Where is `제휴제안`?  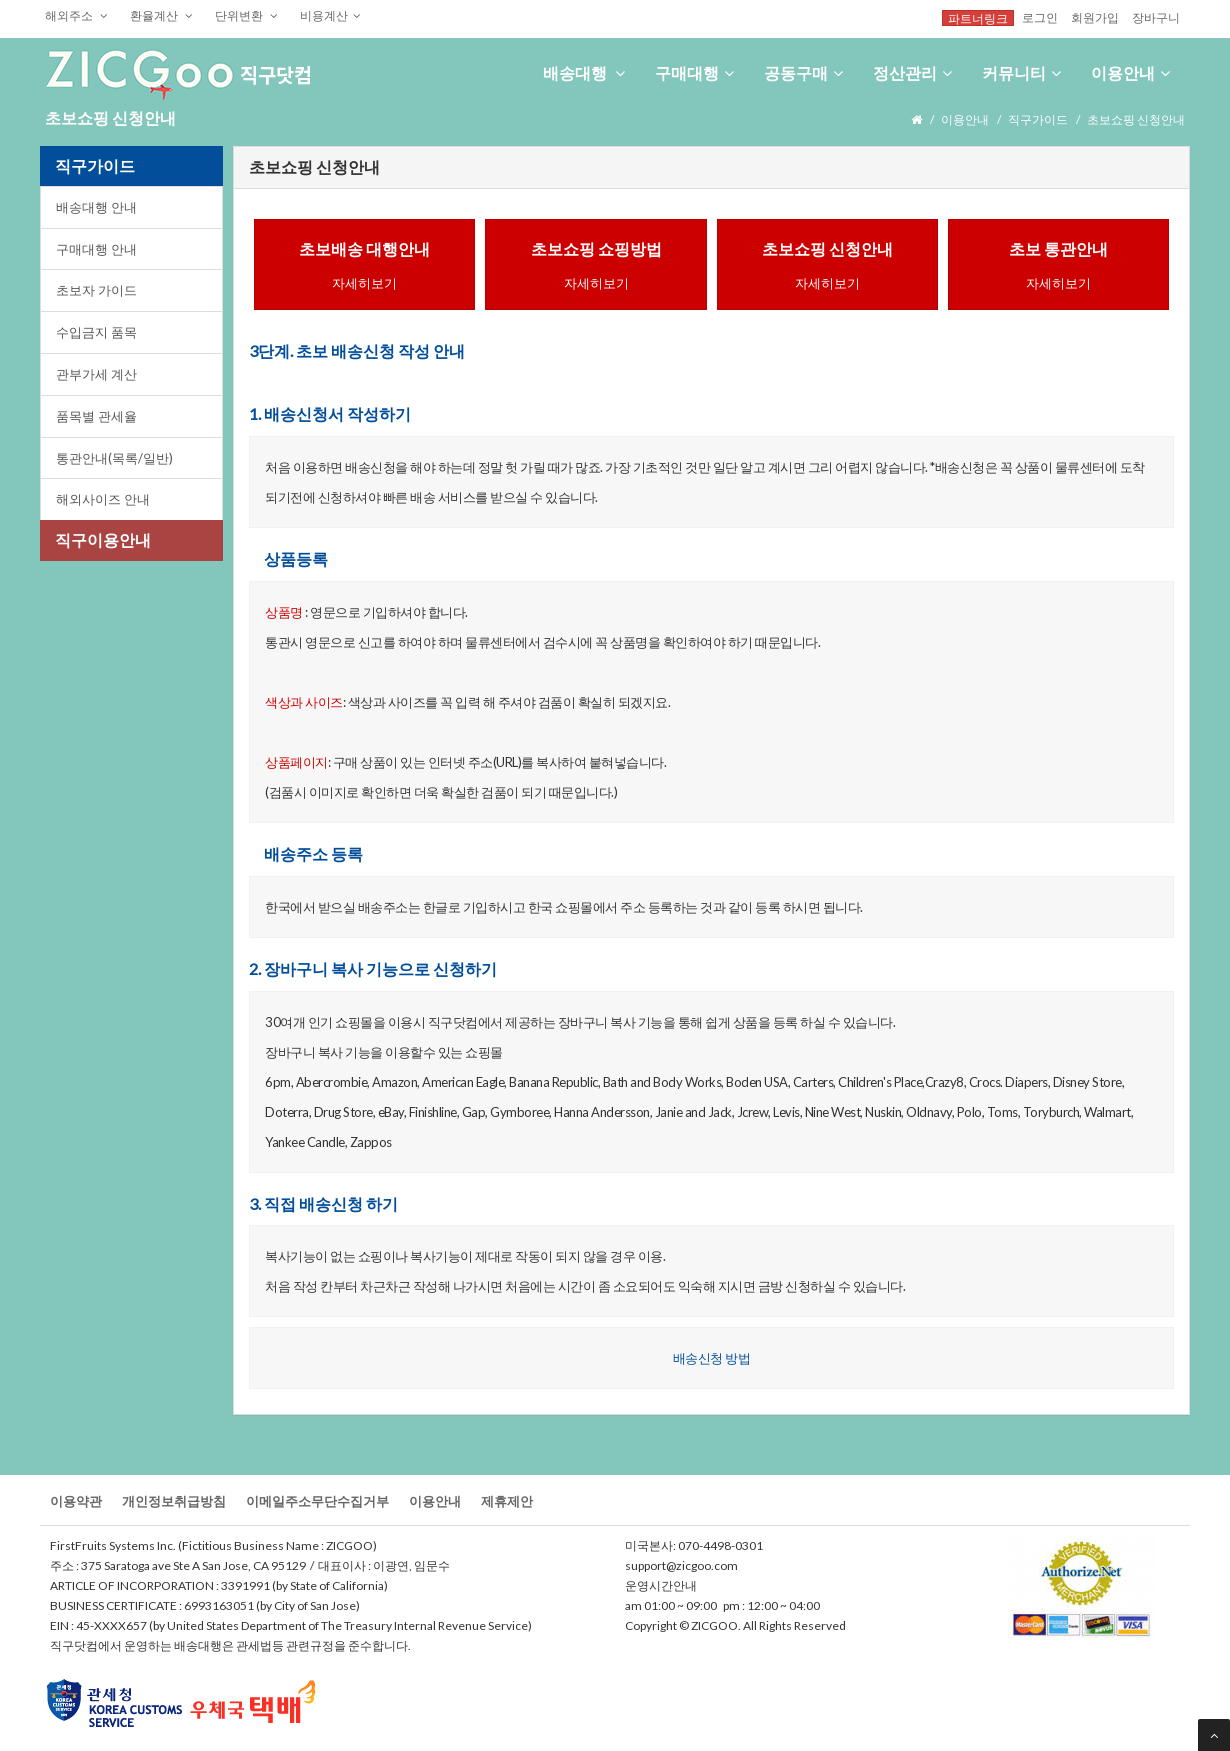 제휴제안 is located at coordinates (507, 1501).